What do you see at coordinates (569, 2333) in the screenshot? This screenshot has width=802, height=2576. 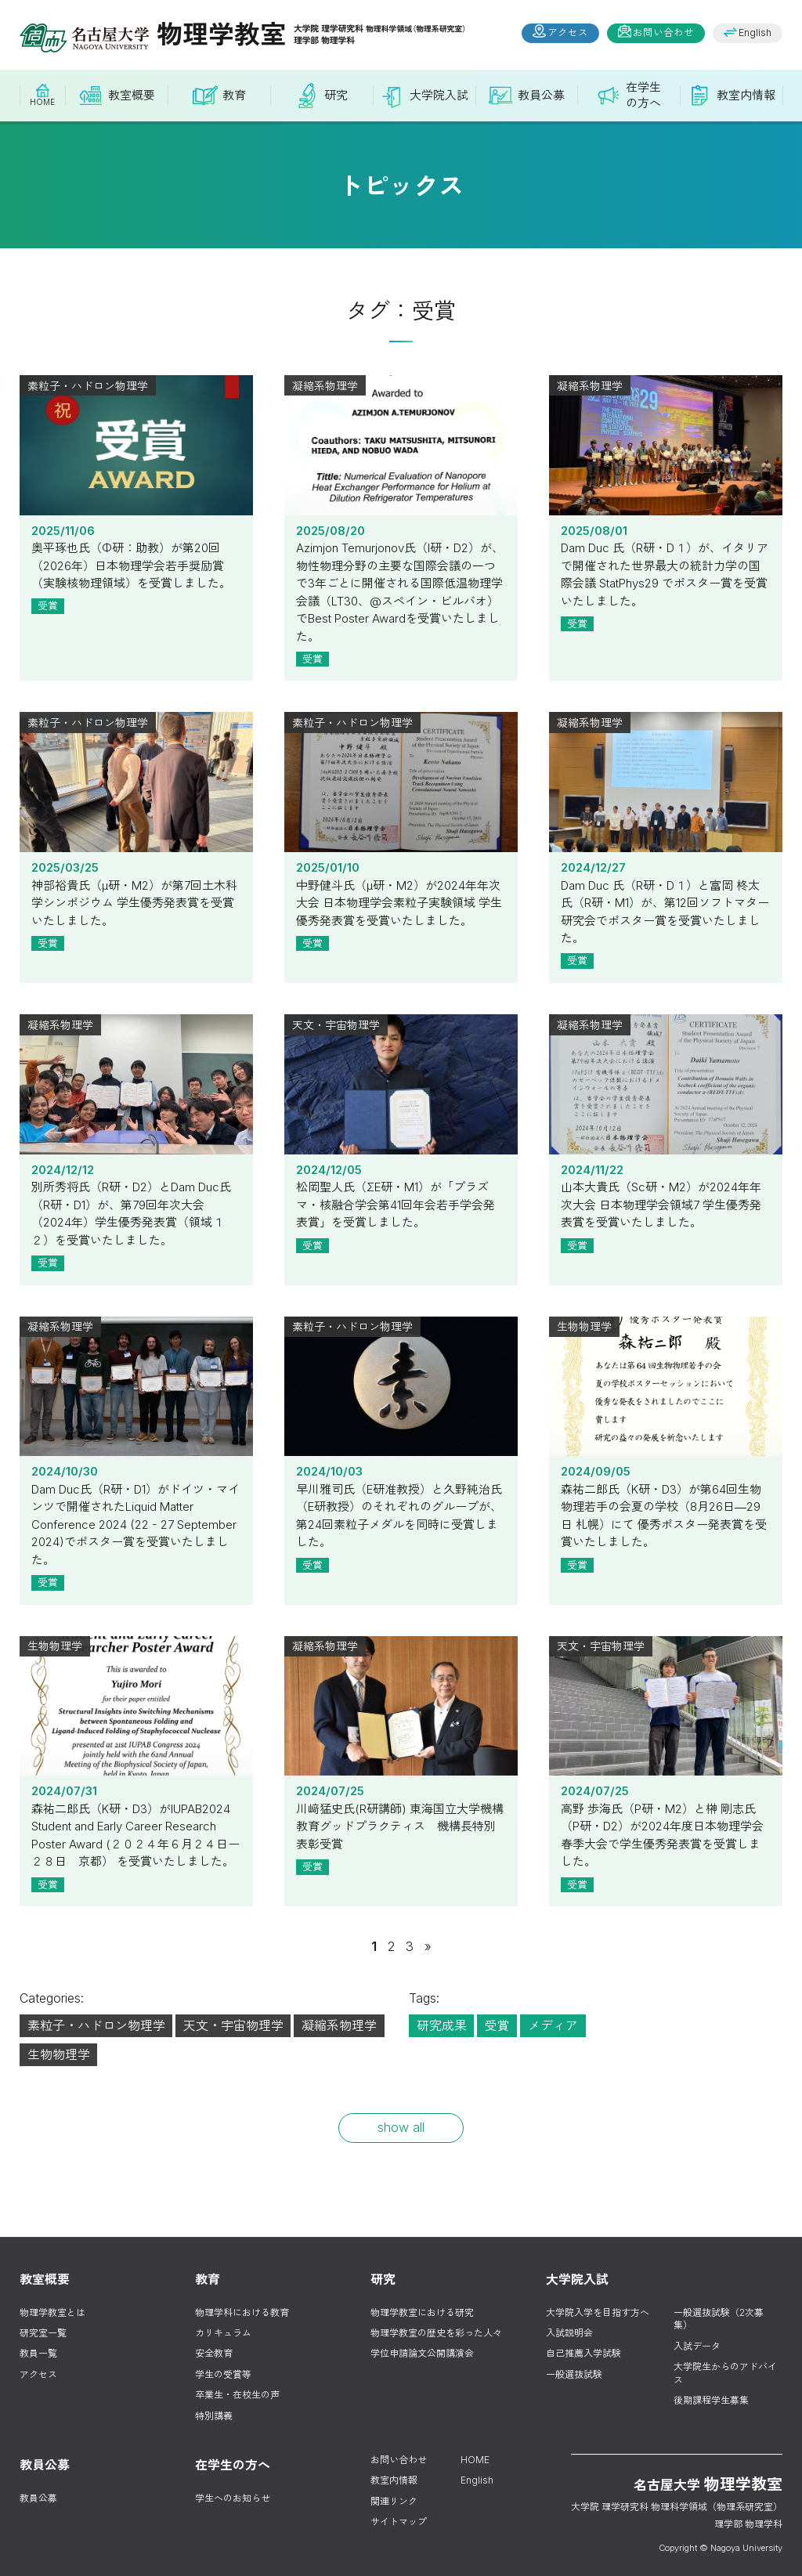 I see `入試説明会` at bounding box center [569, 2333].